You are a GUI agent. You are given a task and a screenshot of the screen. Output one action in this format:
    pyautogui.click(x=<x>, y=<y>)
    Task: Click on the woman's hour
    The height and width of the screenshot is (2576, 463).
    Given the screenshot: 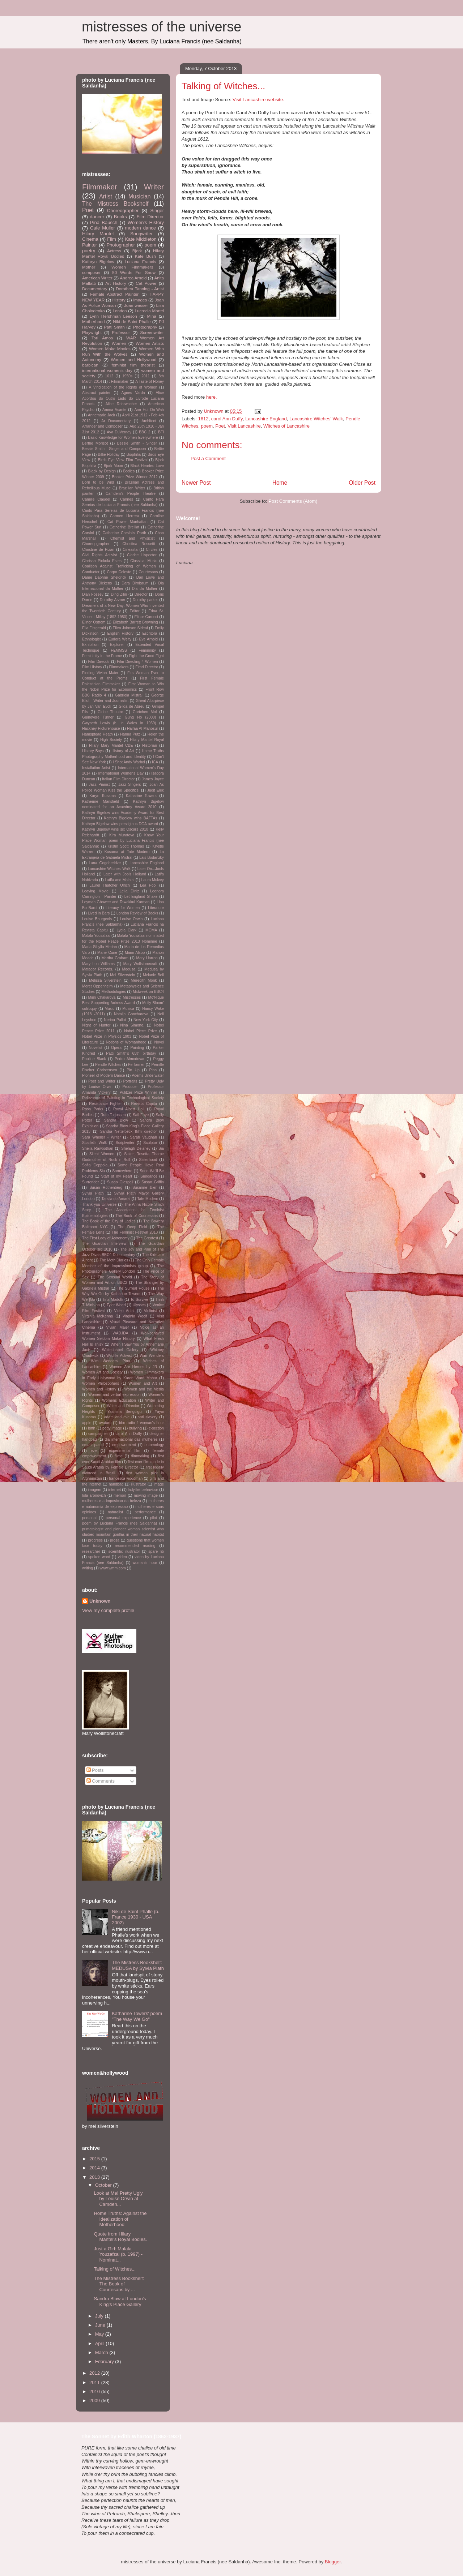 What is the action you would take?
    pyautogui.click(x=145, y=1563)
    